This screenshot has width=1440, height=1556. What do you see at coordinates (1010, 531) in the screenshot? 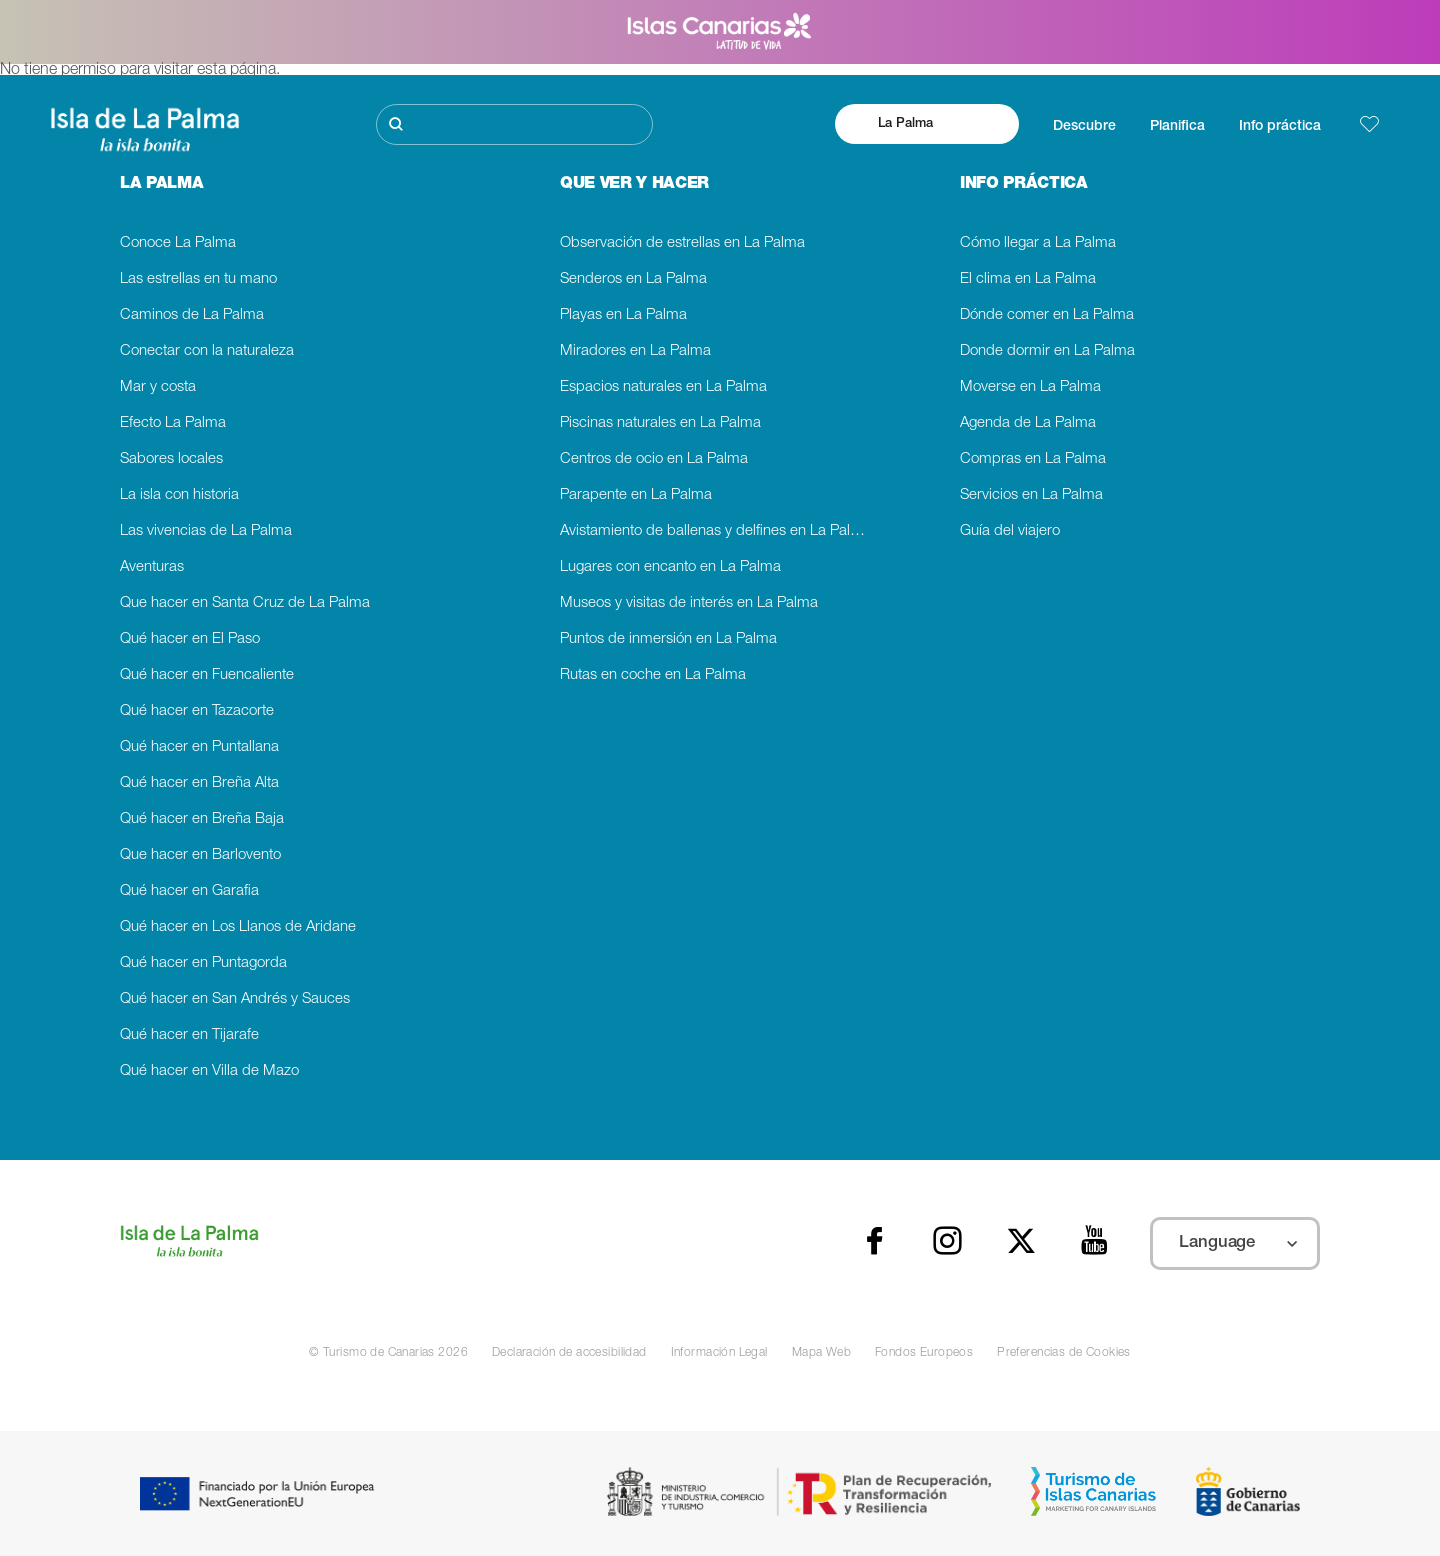
I see `Guía del viajero` at bounding box center [1010, 531].